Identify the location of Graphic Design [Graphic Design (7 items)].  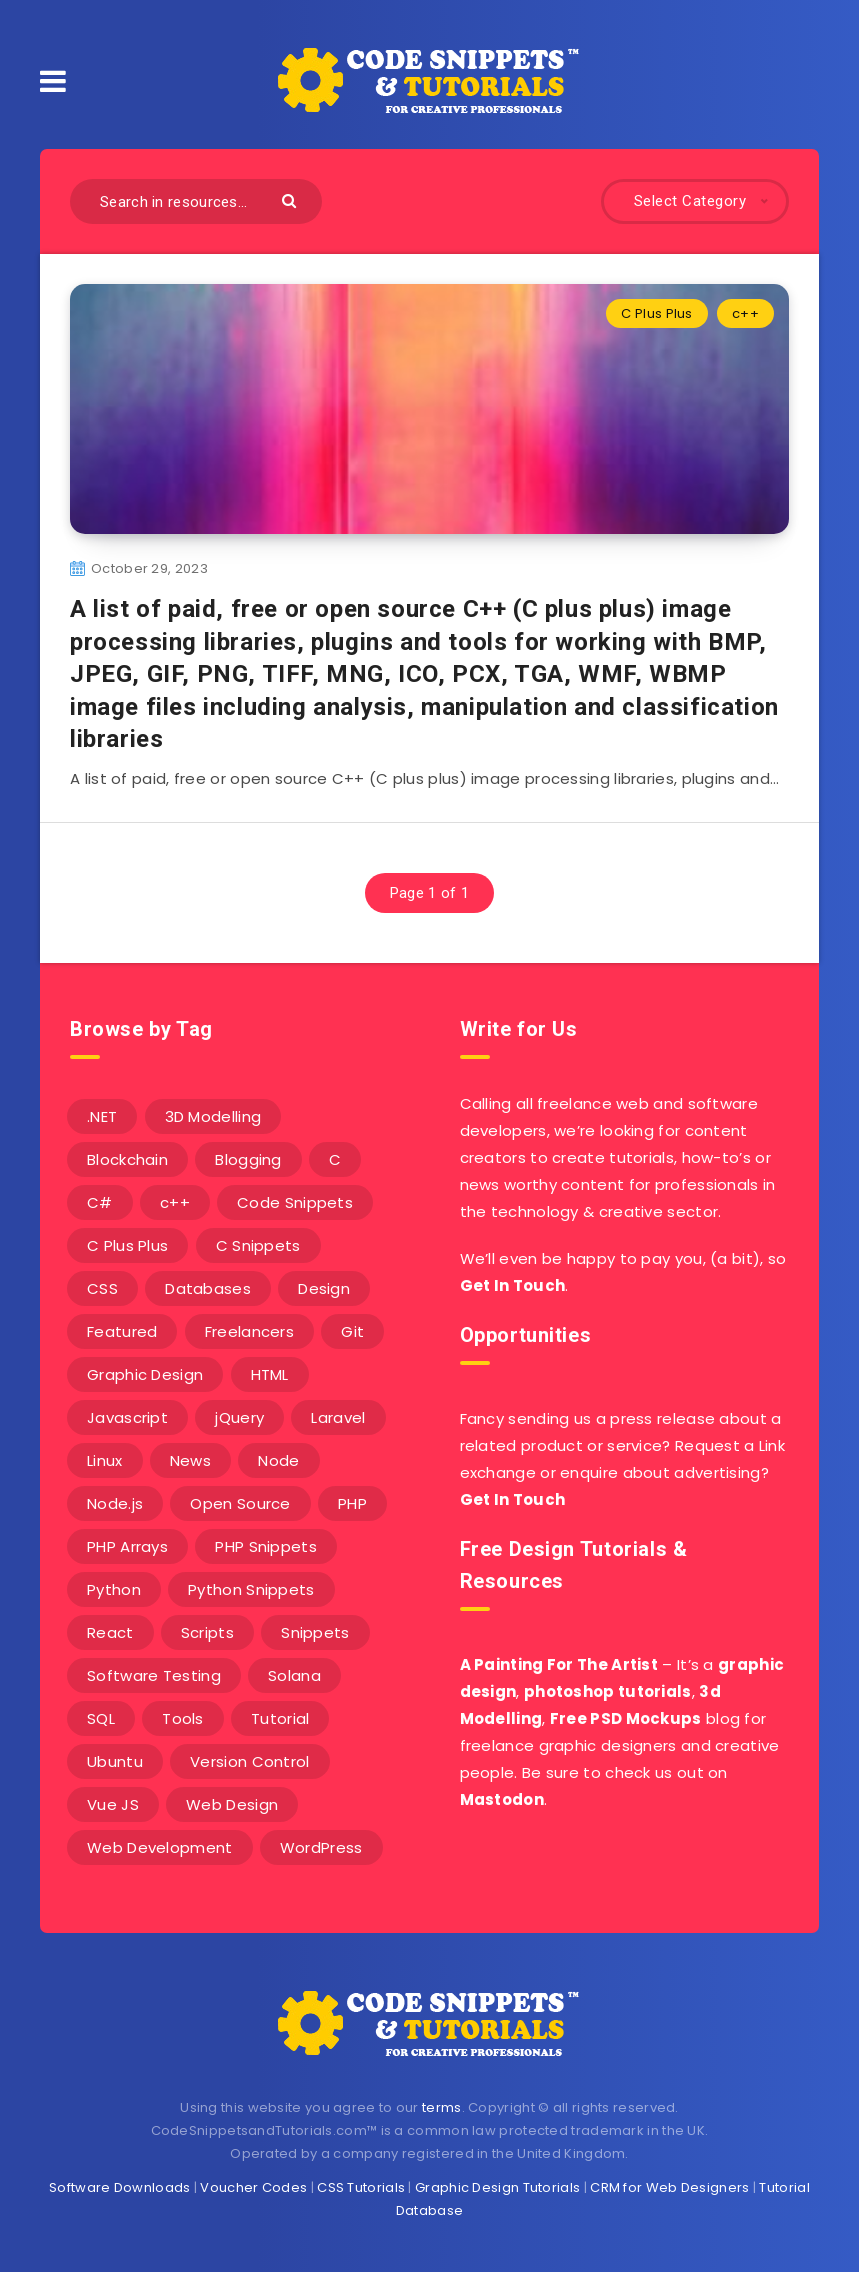
(145, 1374).